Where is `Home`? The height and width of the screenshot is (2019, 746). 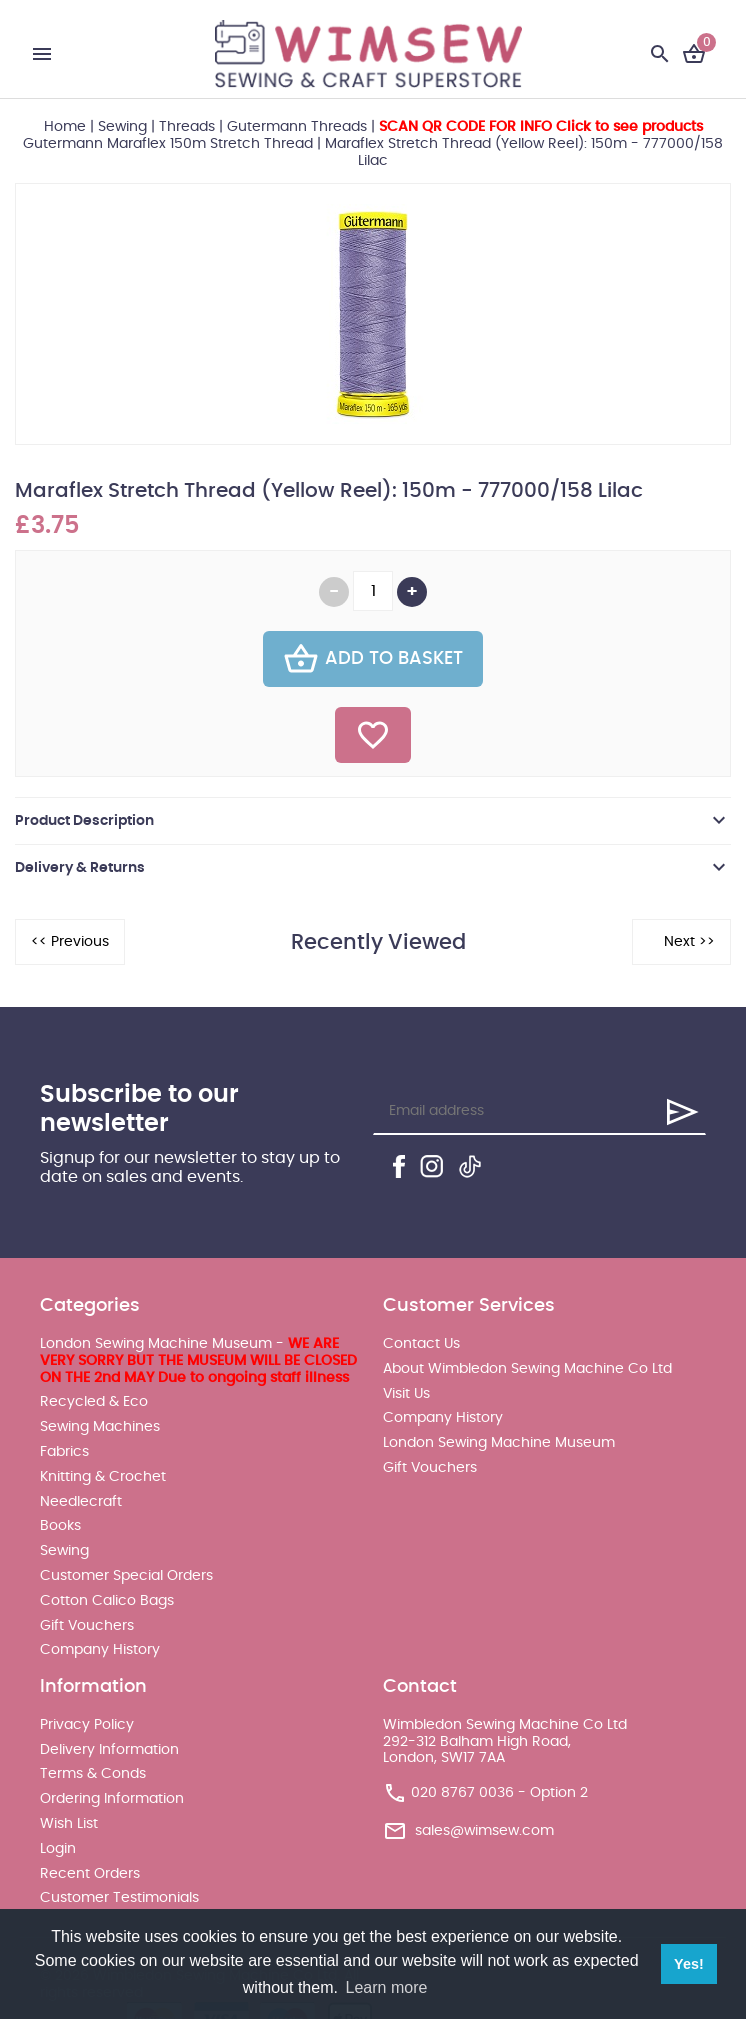 Home is located at coordinates (65, 127).